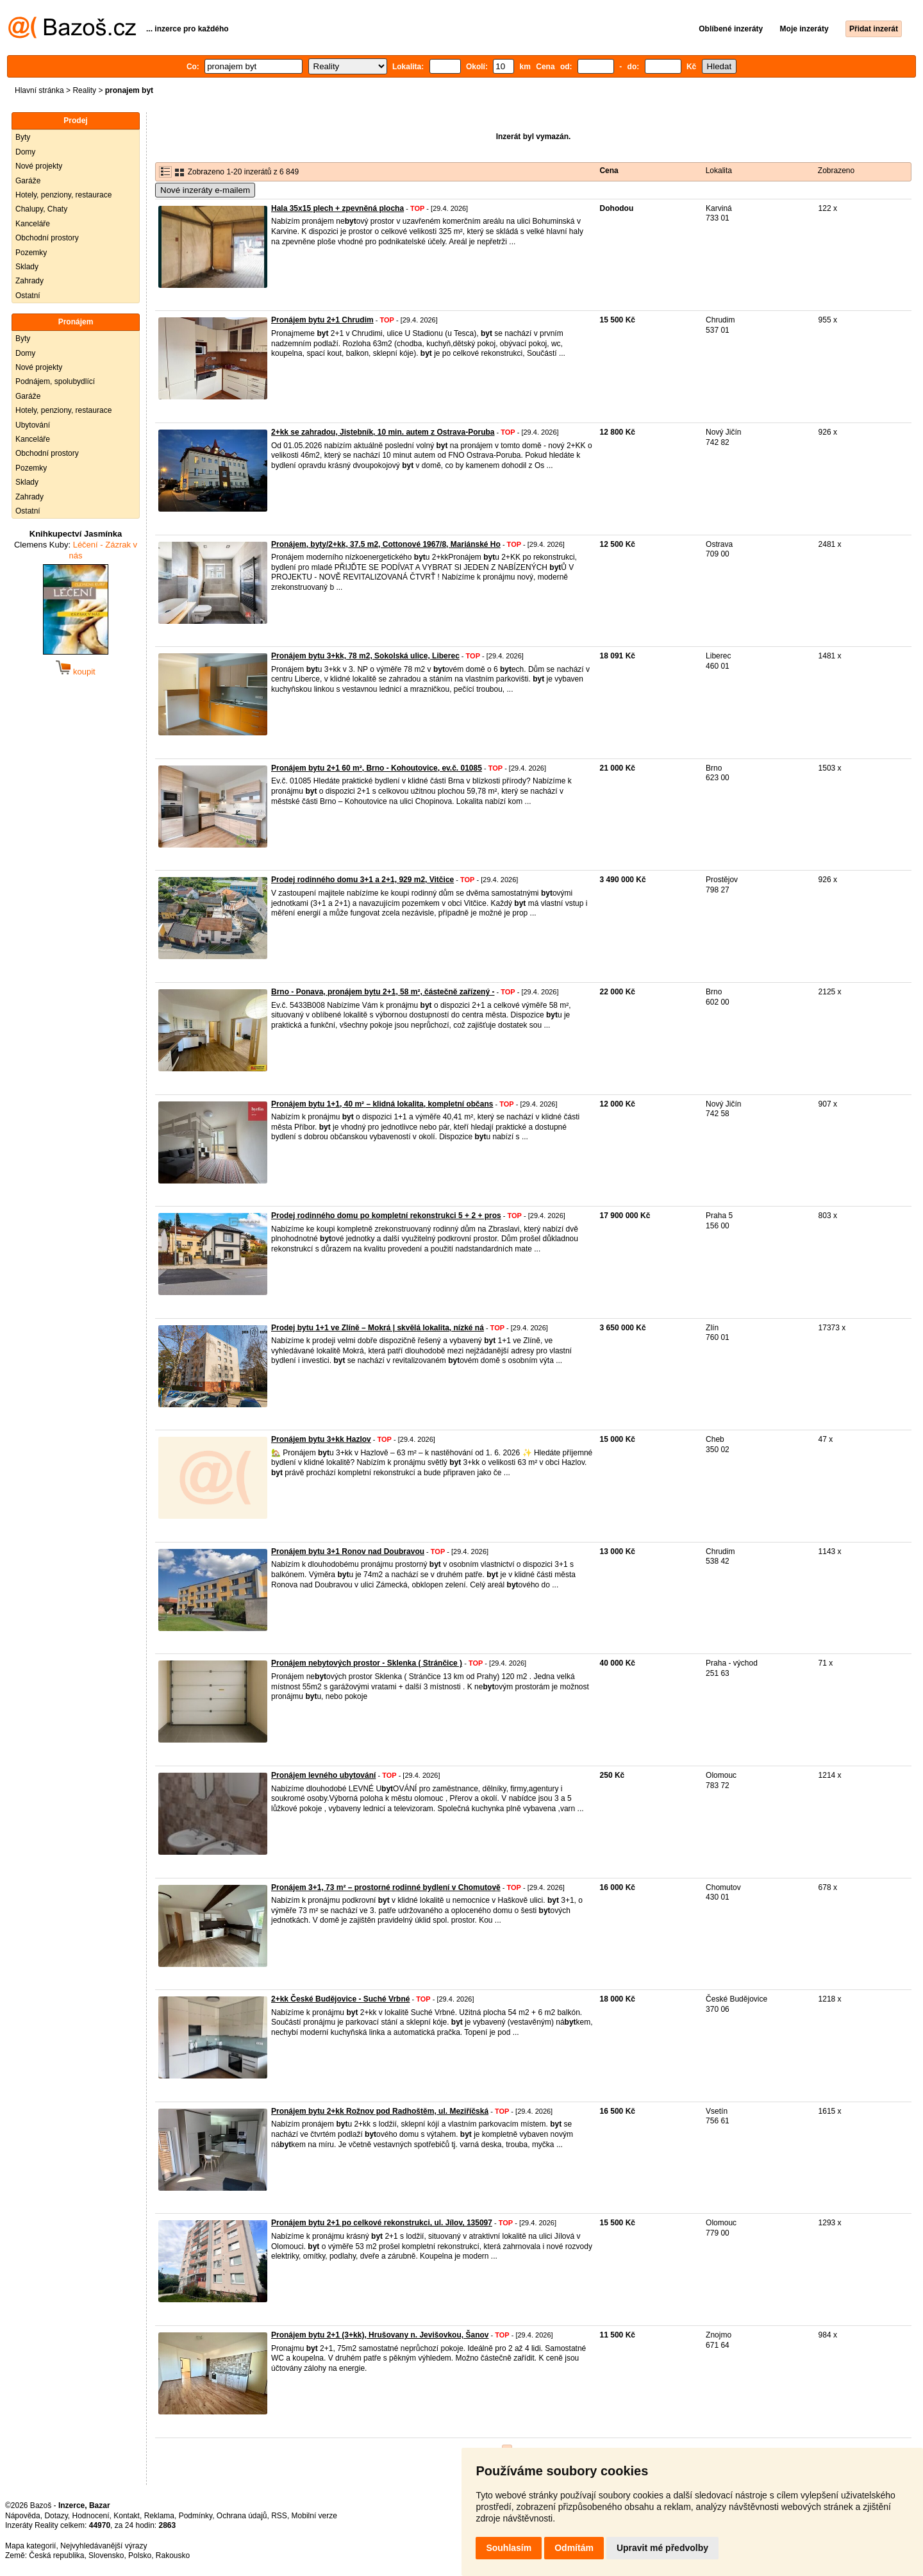 This screenshot has width=923, height=2576. What do you see at coordinates (381, 2222) in the screenshot?
I see `Pronájem bytu 2+1 po celkové rekonstrukci, ul. Jílov, 135097` at bounding box center [381, 2222].